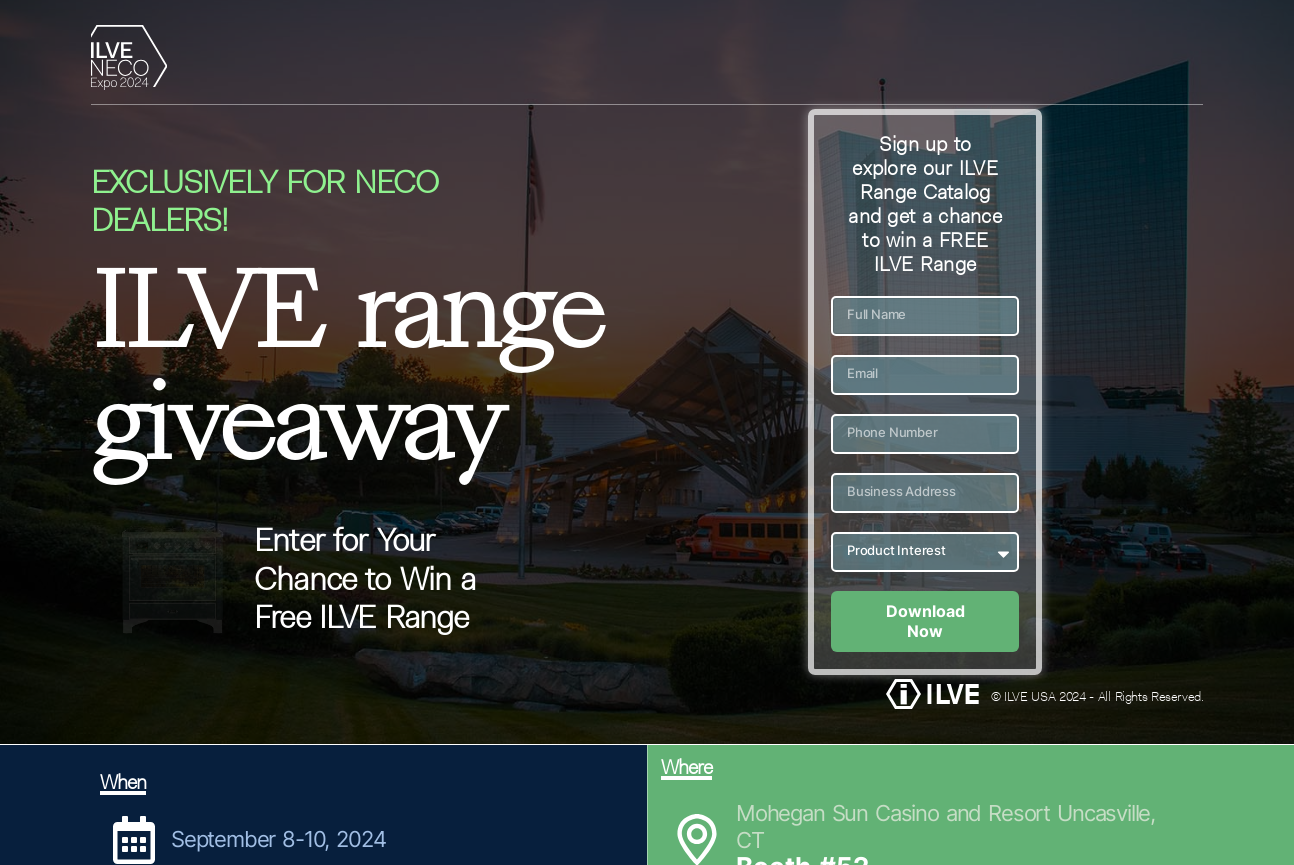 The height and width of the screenshot is (865, 1294). What do you see at coordinates (278, 838) in the screenshot?
I see `September 8-10, 2024` at bounding box center [278, 838].